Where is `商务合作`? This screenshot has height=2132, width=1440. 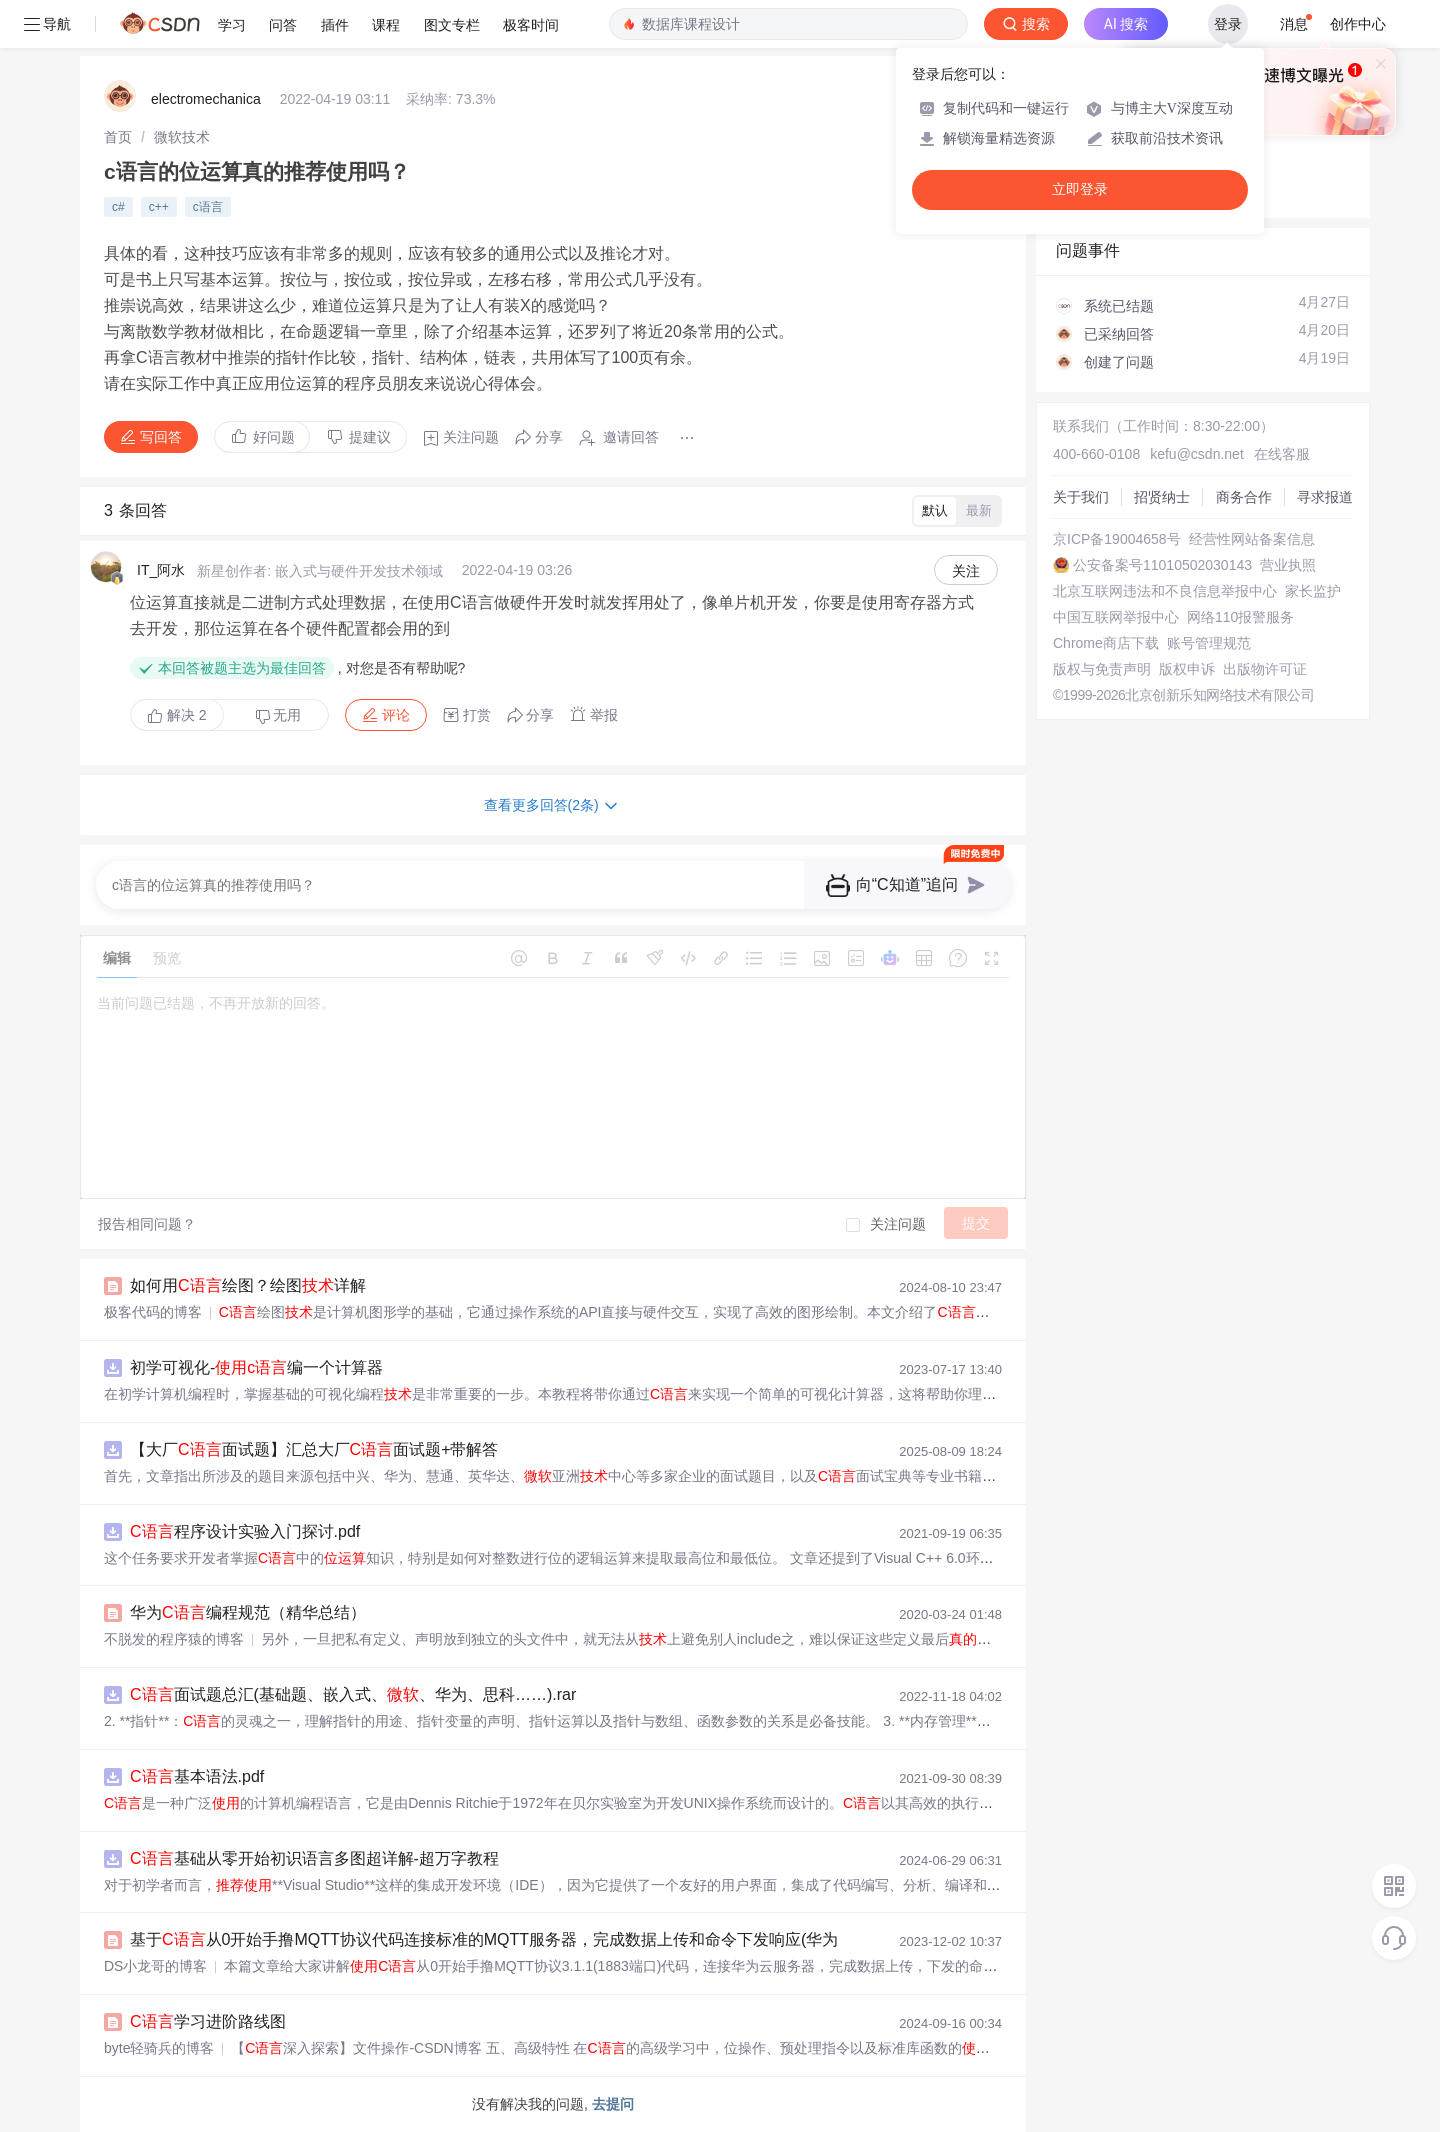 商务合作 is located at coordinates (1244, 497).